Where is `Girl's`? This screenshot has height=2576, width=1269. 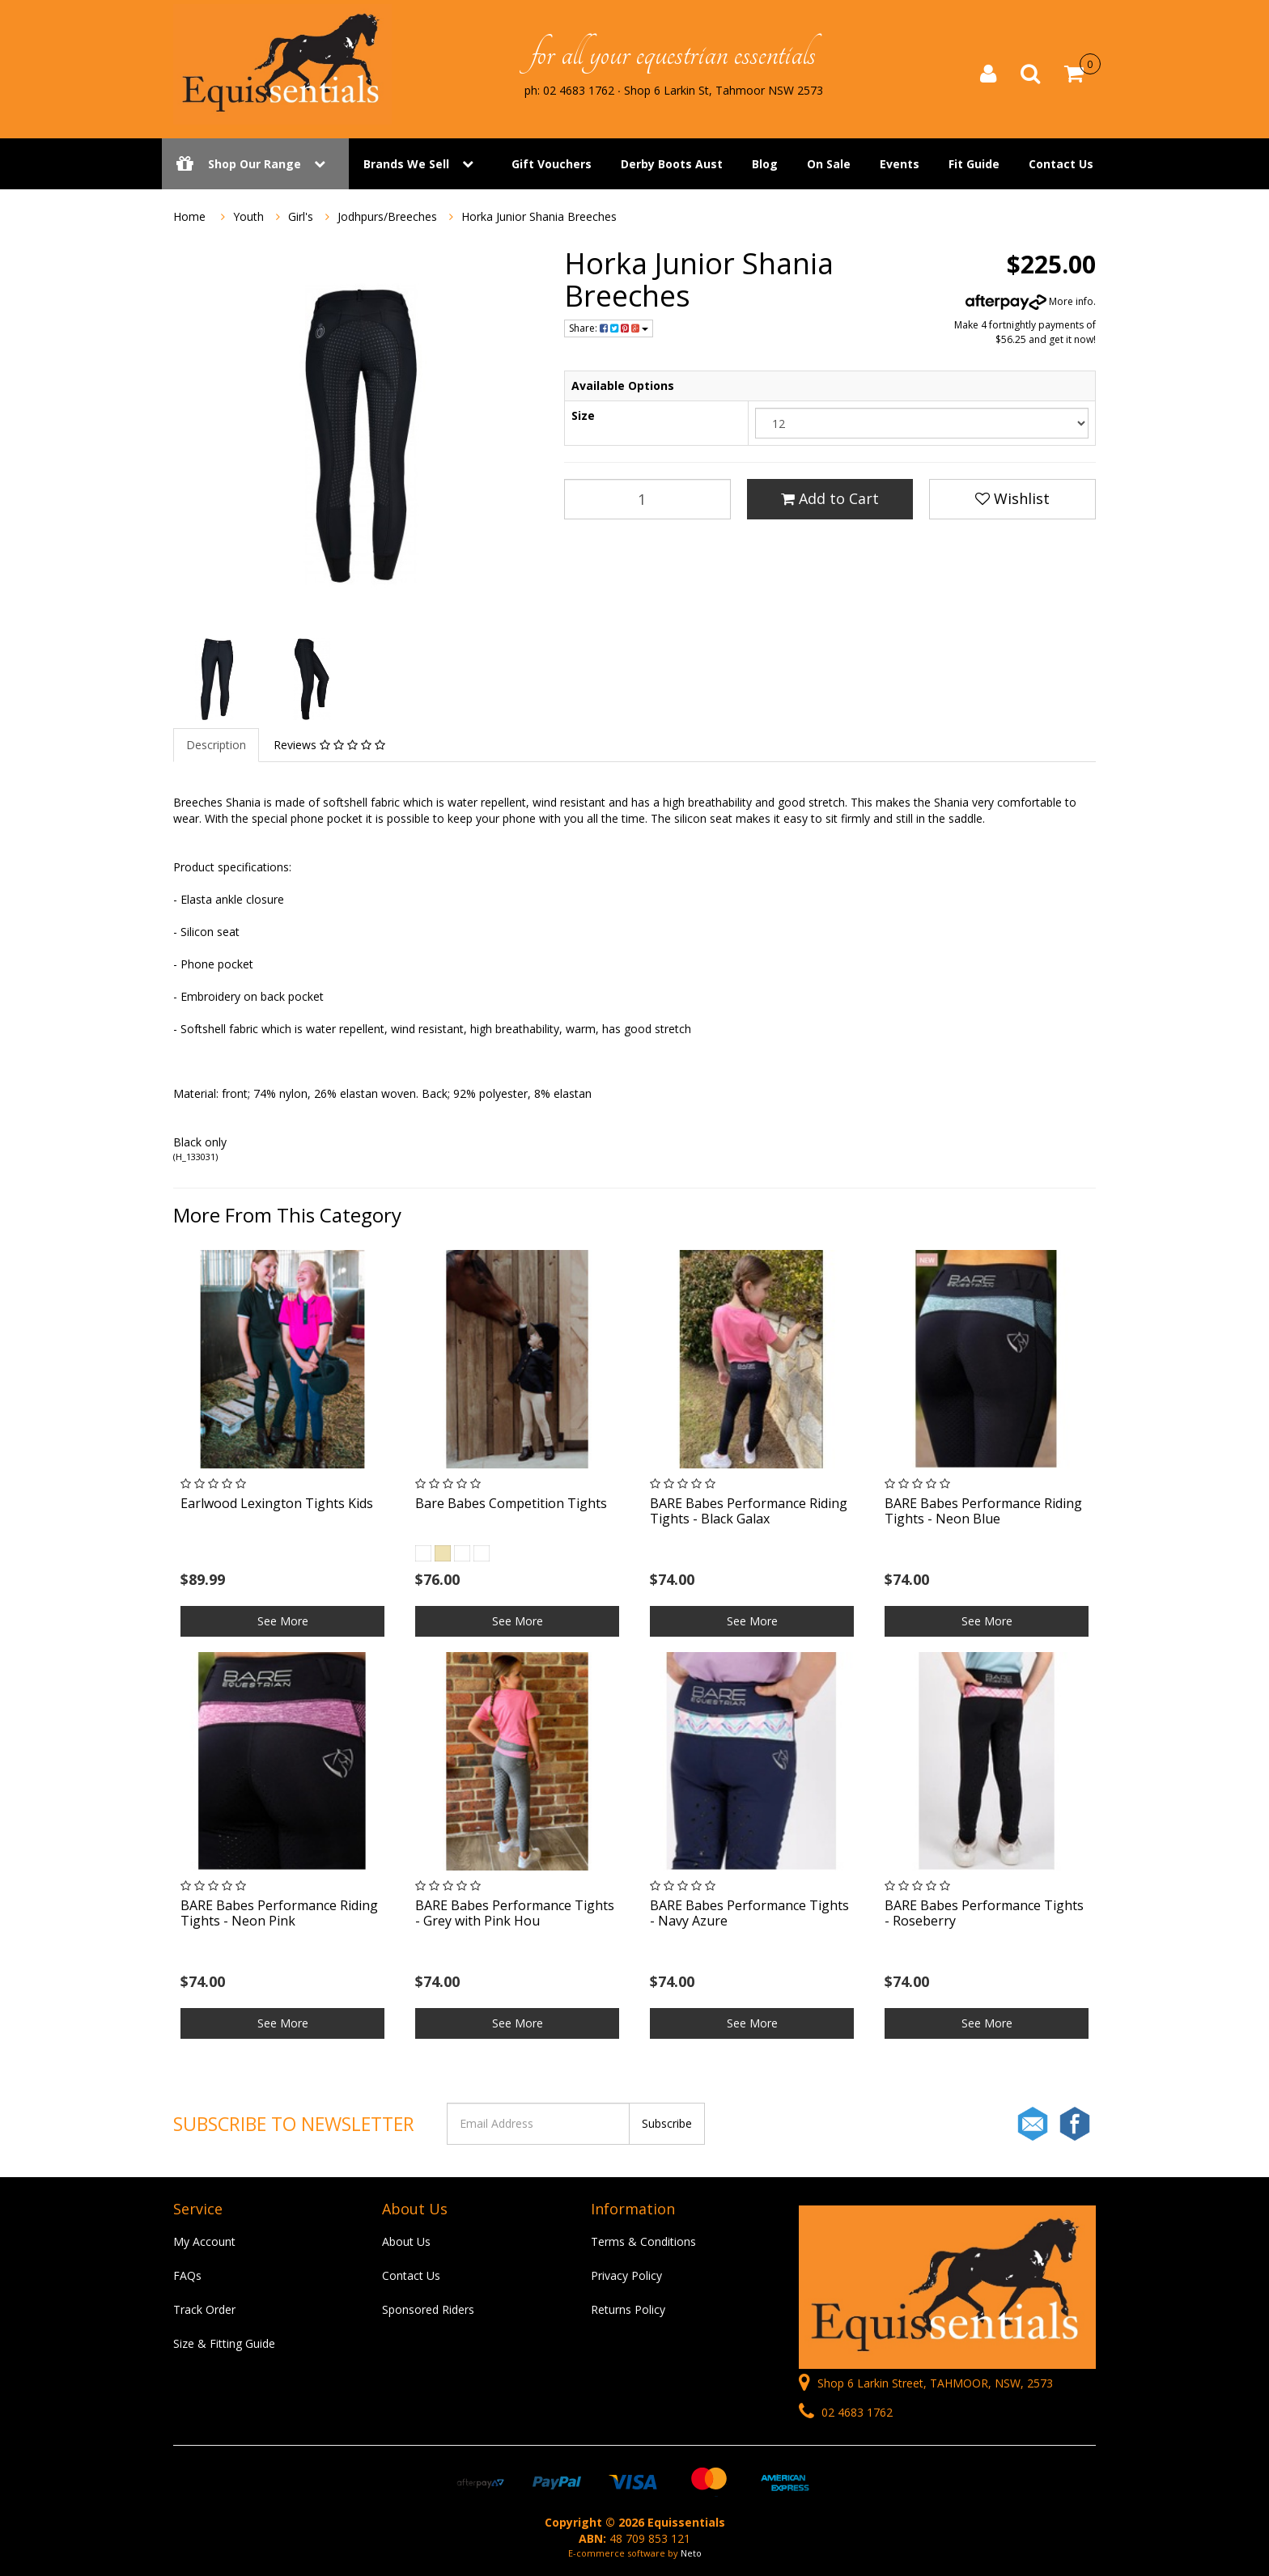
Girl's is located at coordinates (300, 216).